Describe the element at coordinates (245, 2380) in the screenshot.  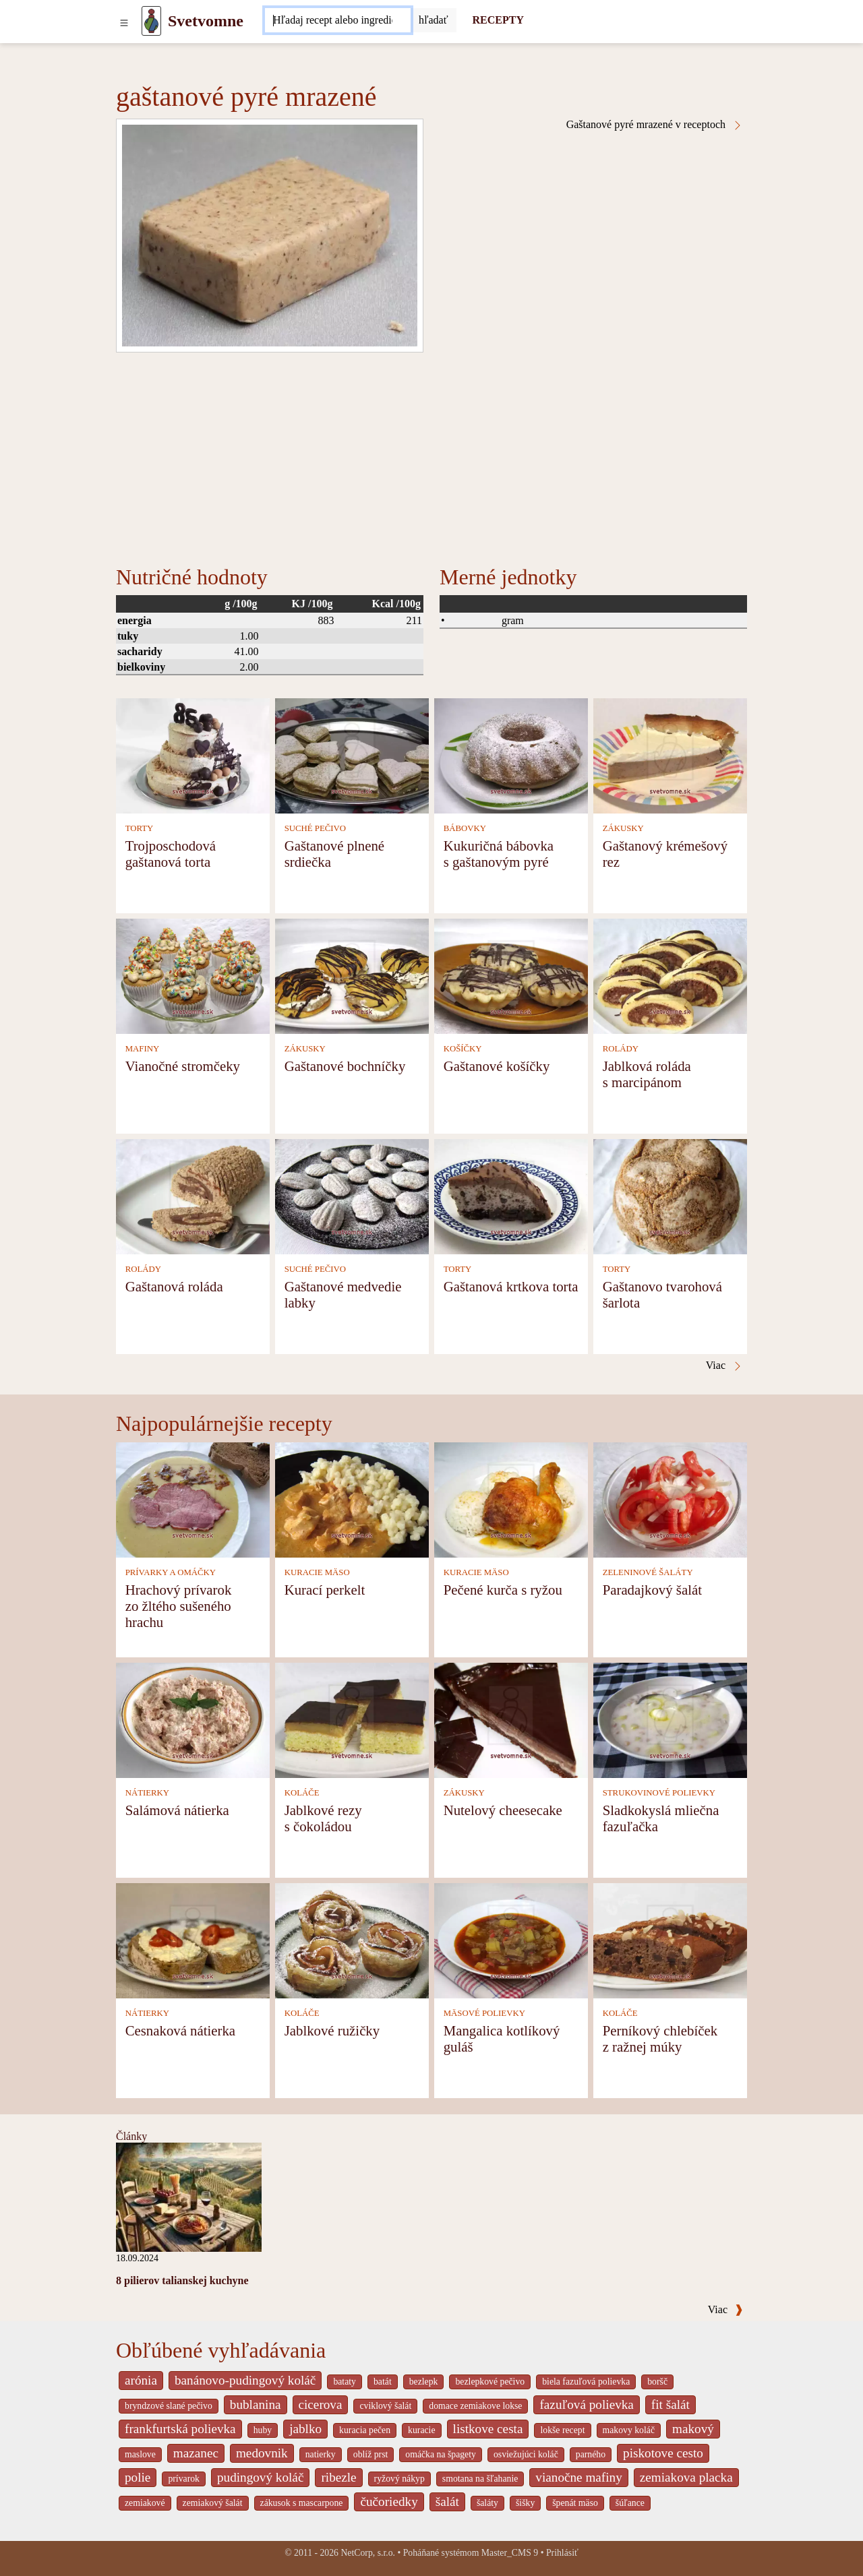
I see `banánovo-pudingový koláč` at that location.